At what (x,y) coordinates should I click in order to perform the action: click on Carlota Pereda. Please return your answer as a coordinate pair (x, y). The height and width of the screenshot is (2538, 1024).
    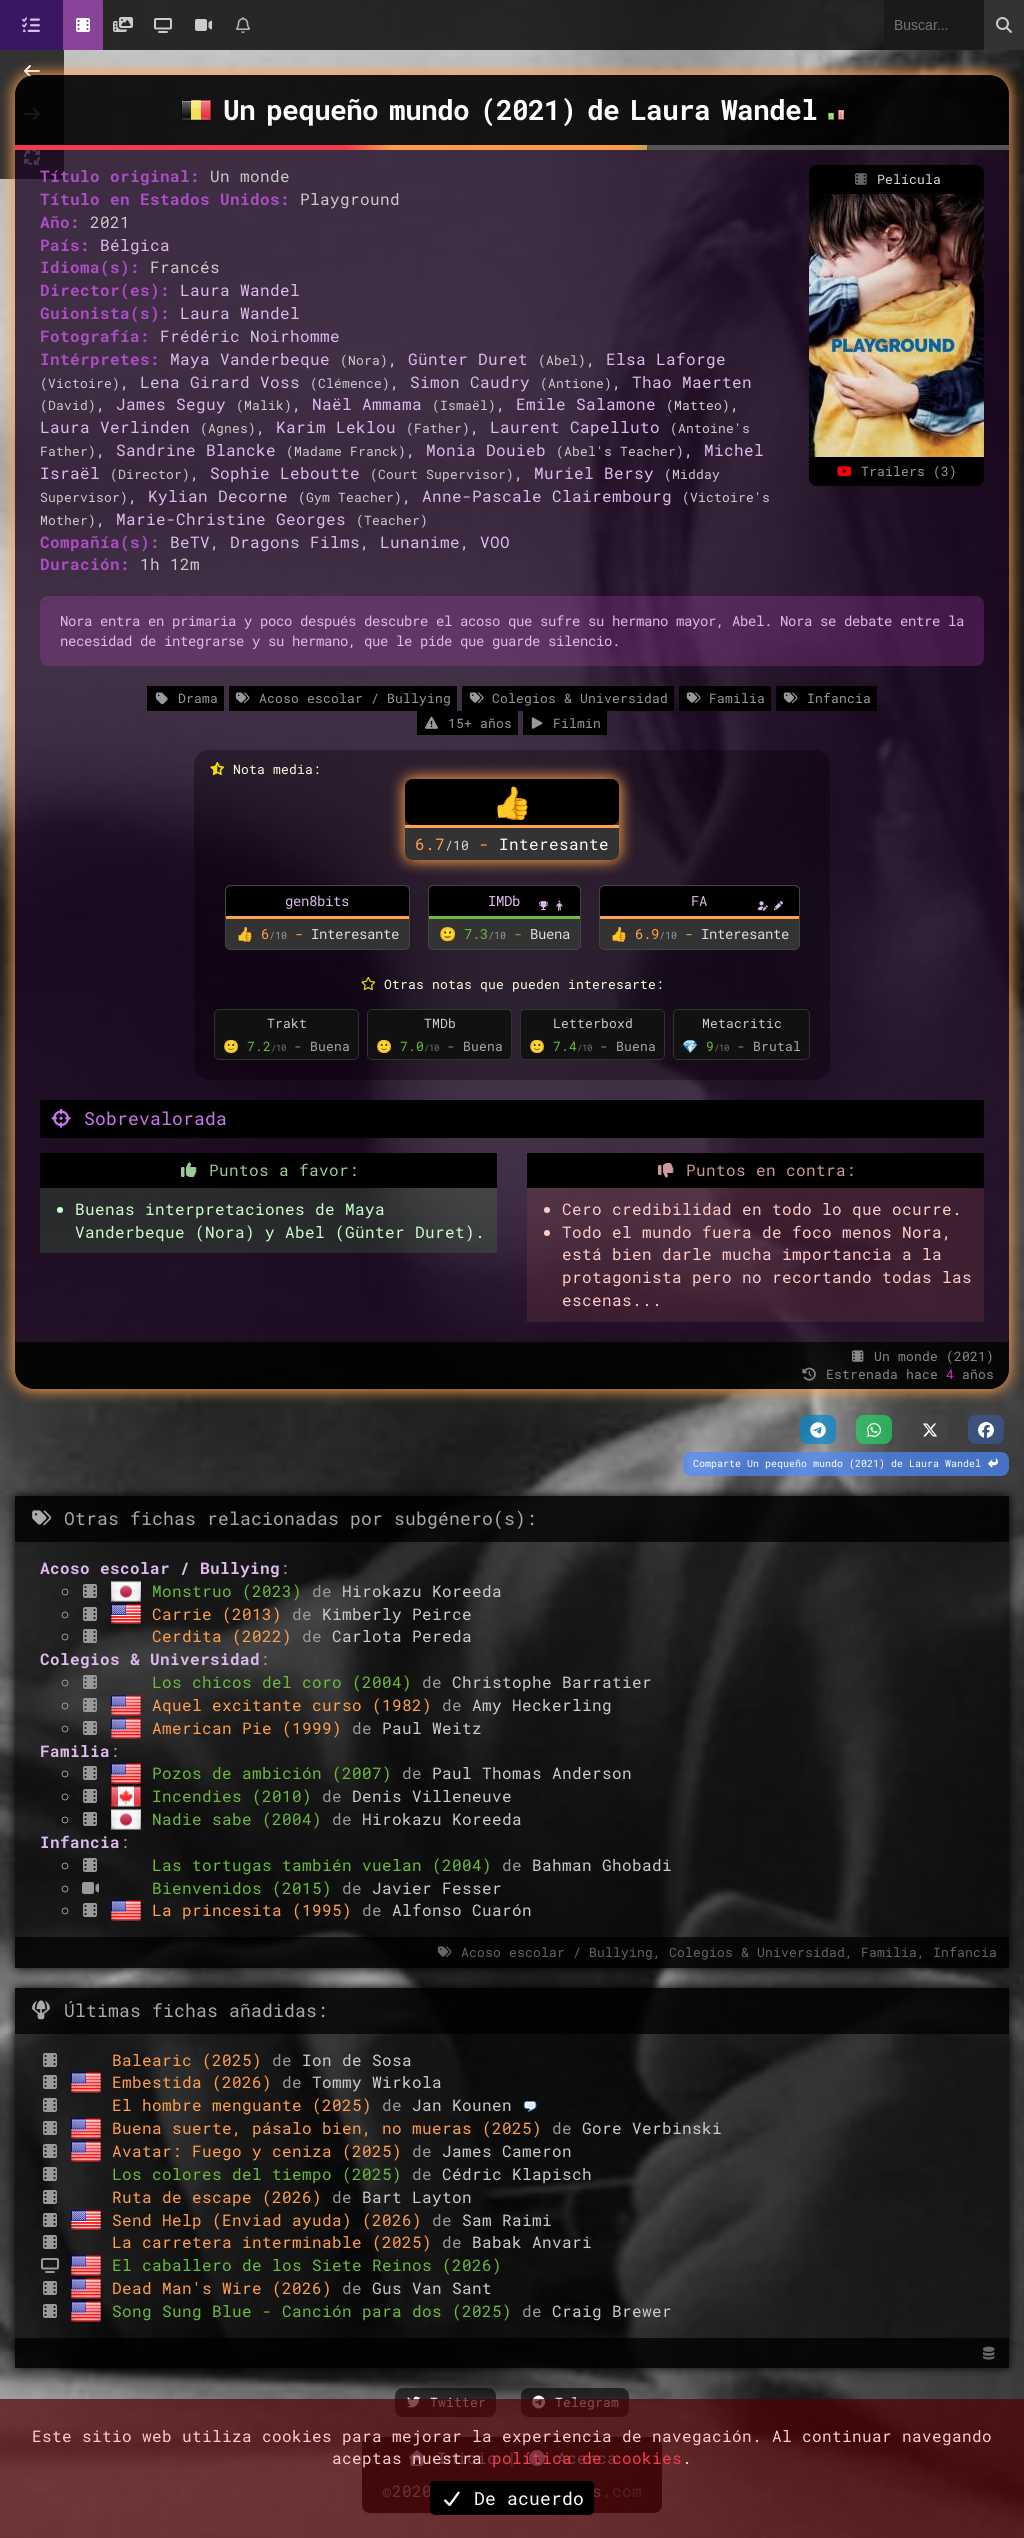
    Looking at the image, I should click on (402, 1635).